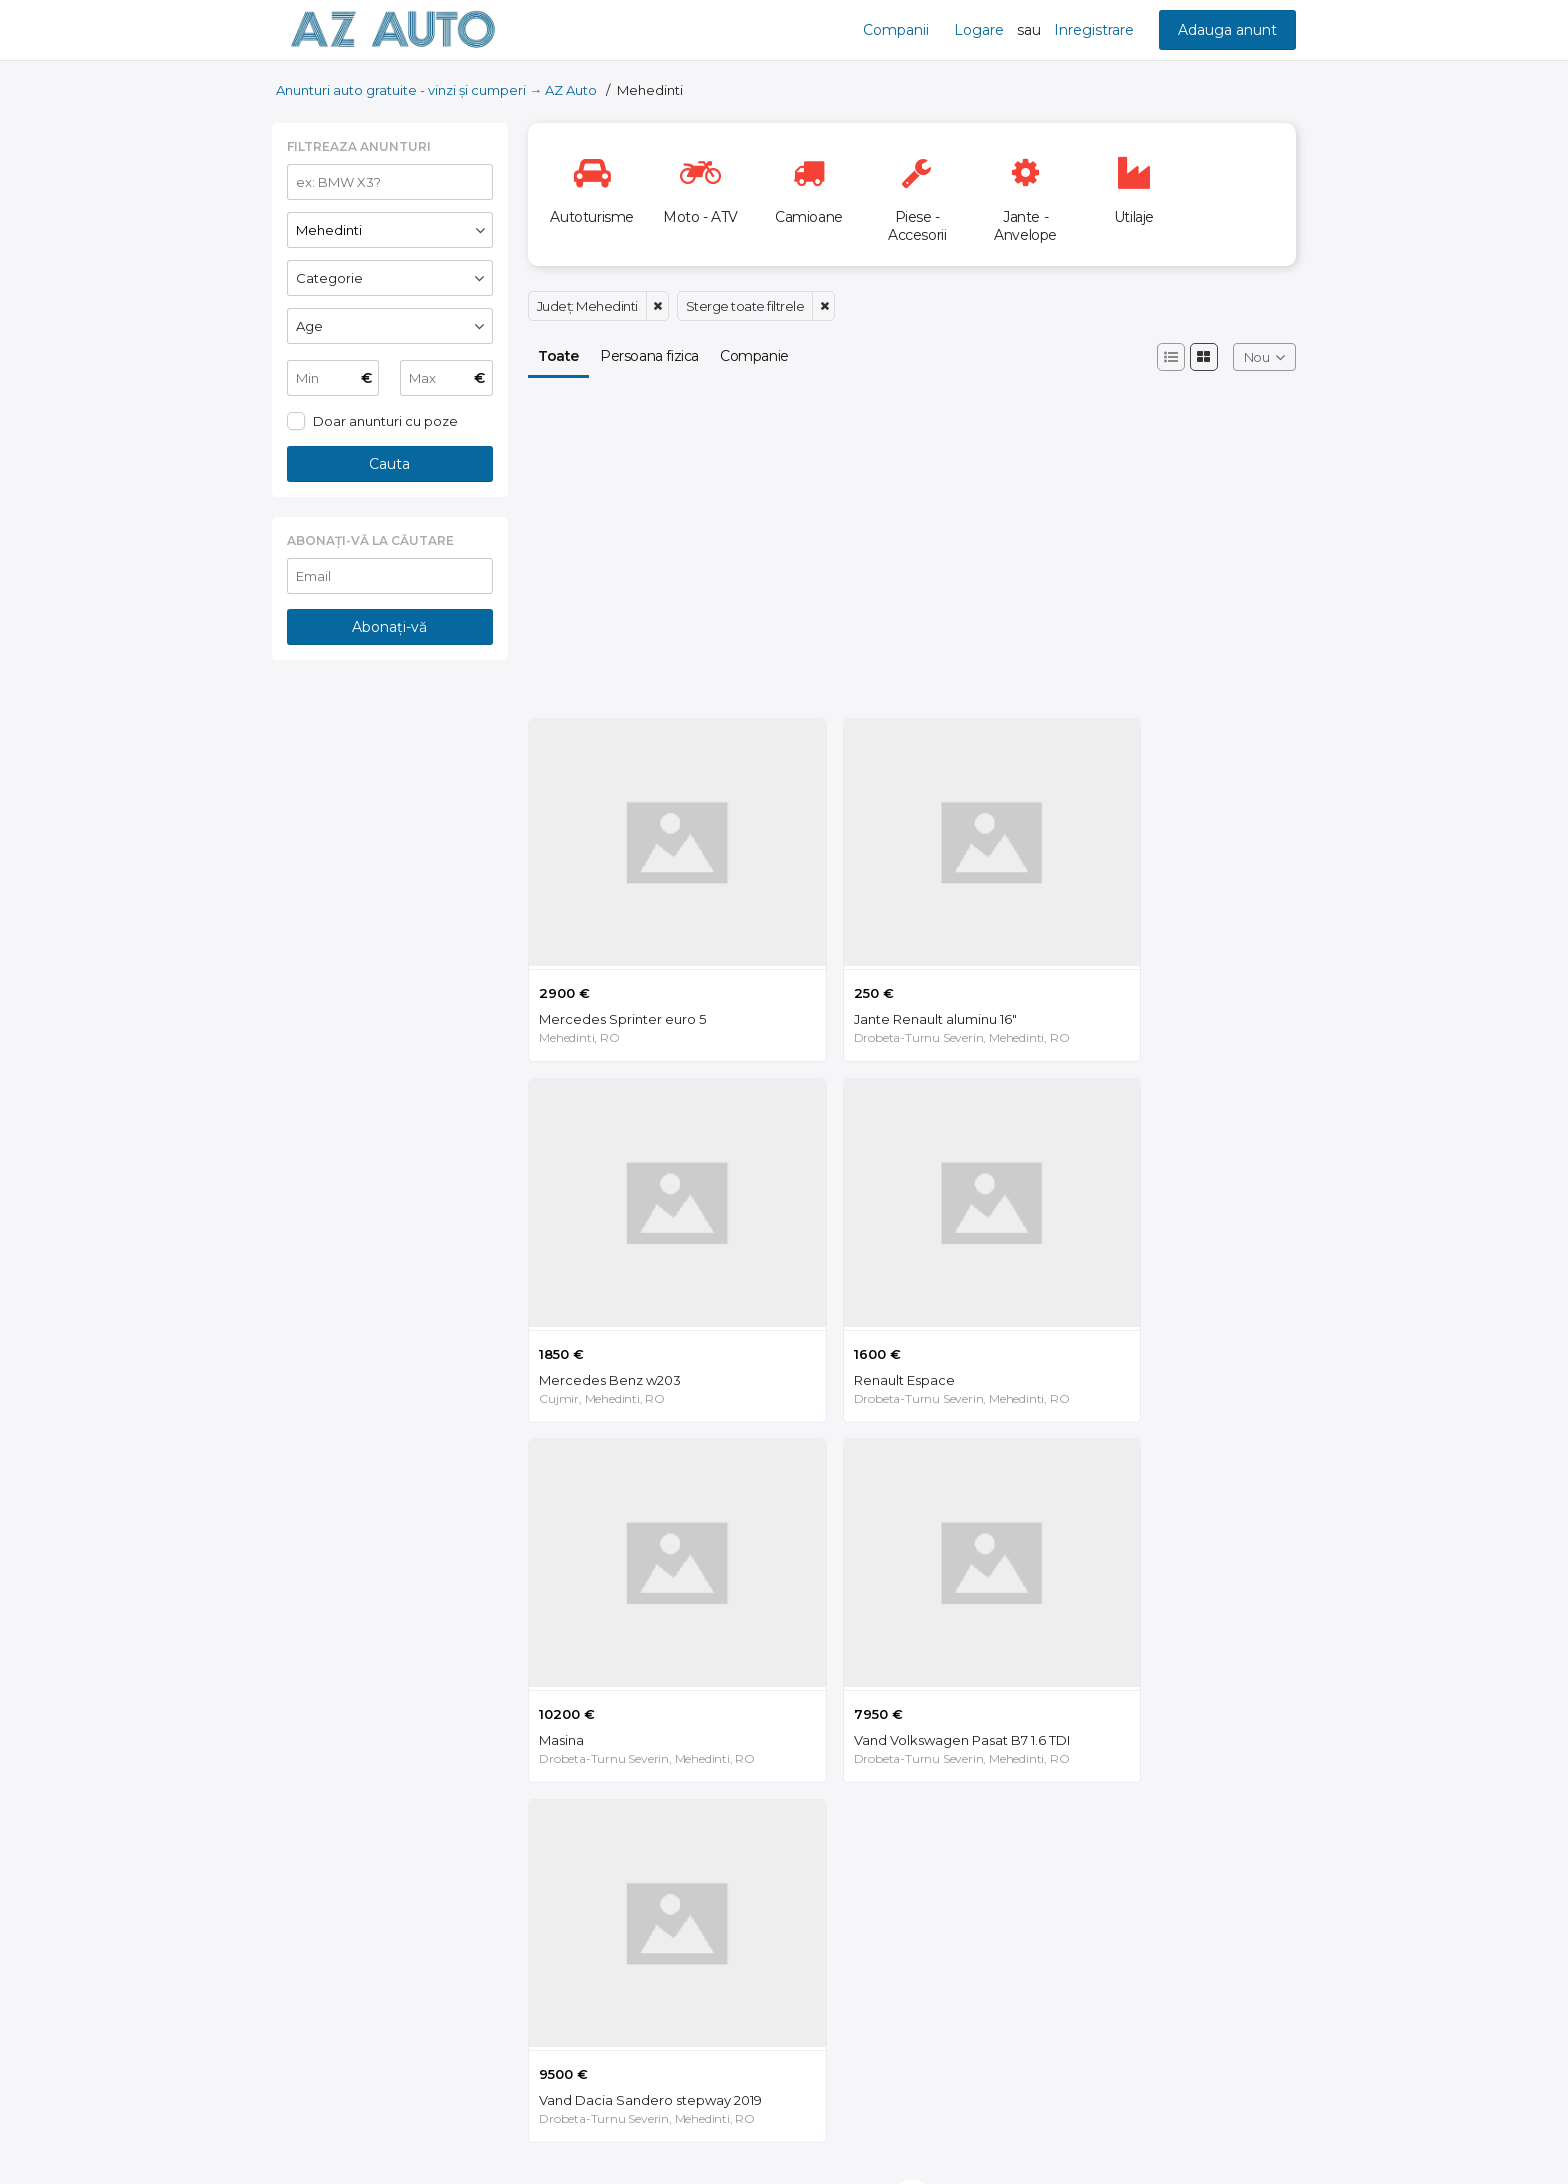 The height and width of the screenshot is (2184, 1568). I want to click on Termeni si conditii, so click(1157, 2136).